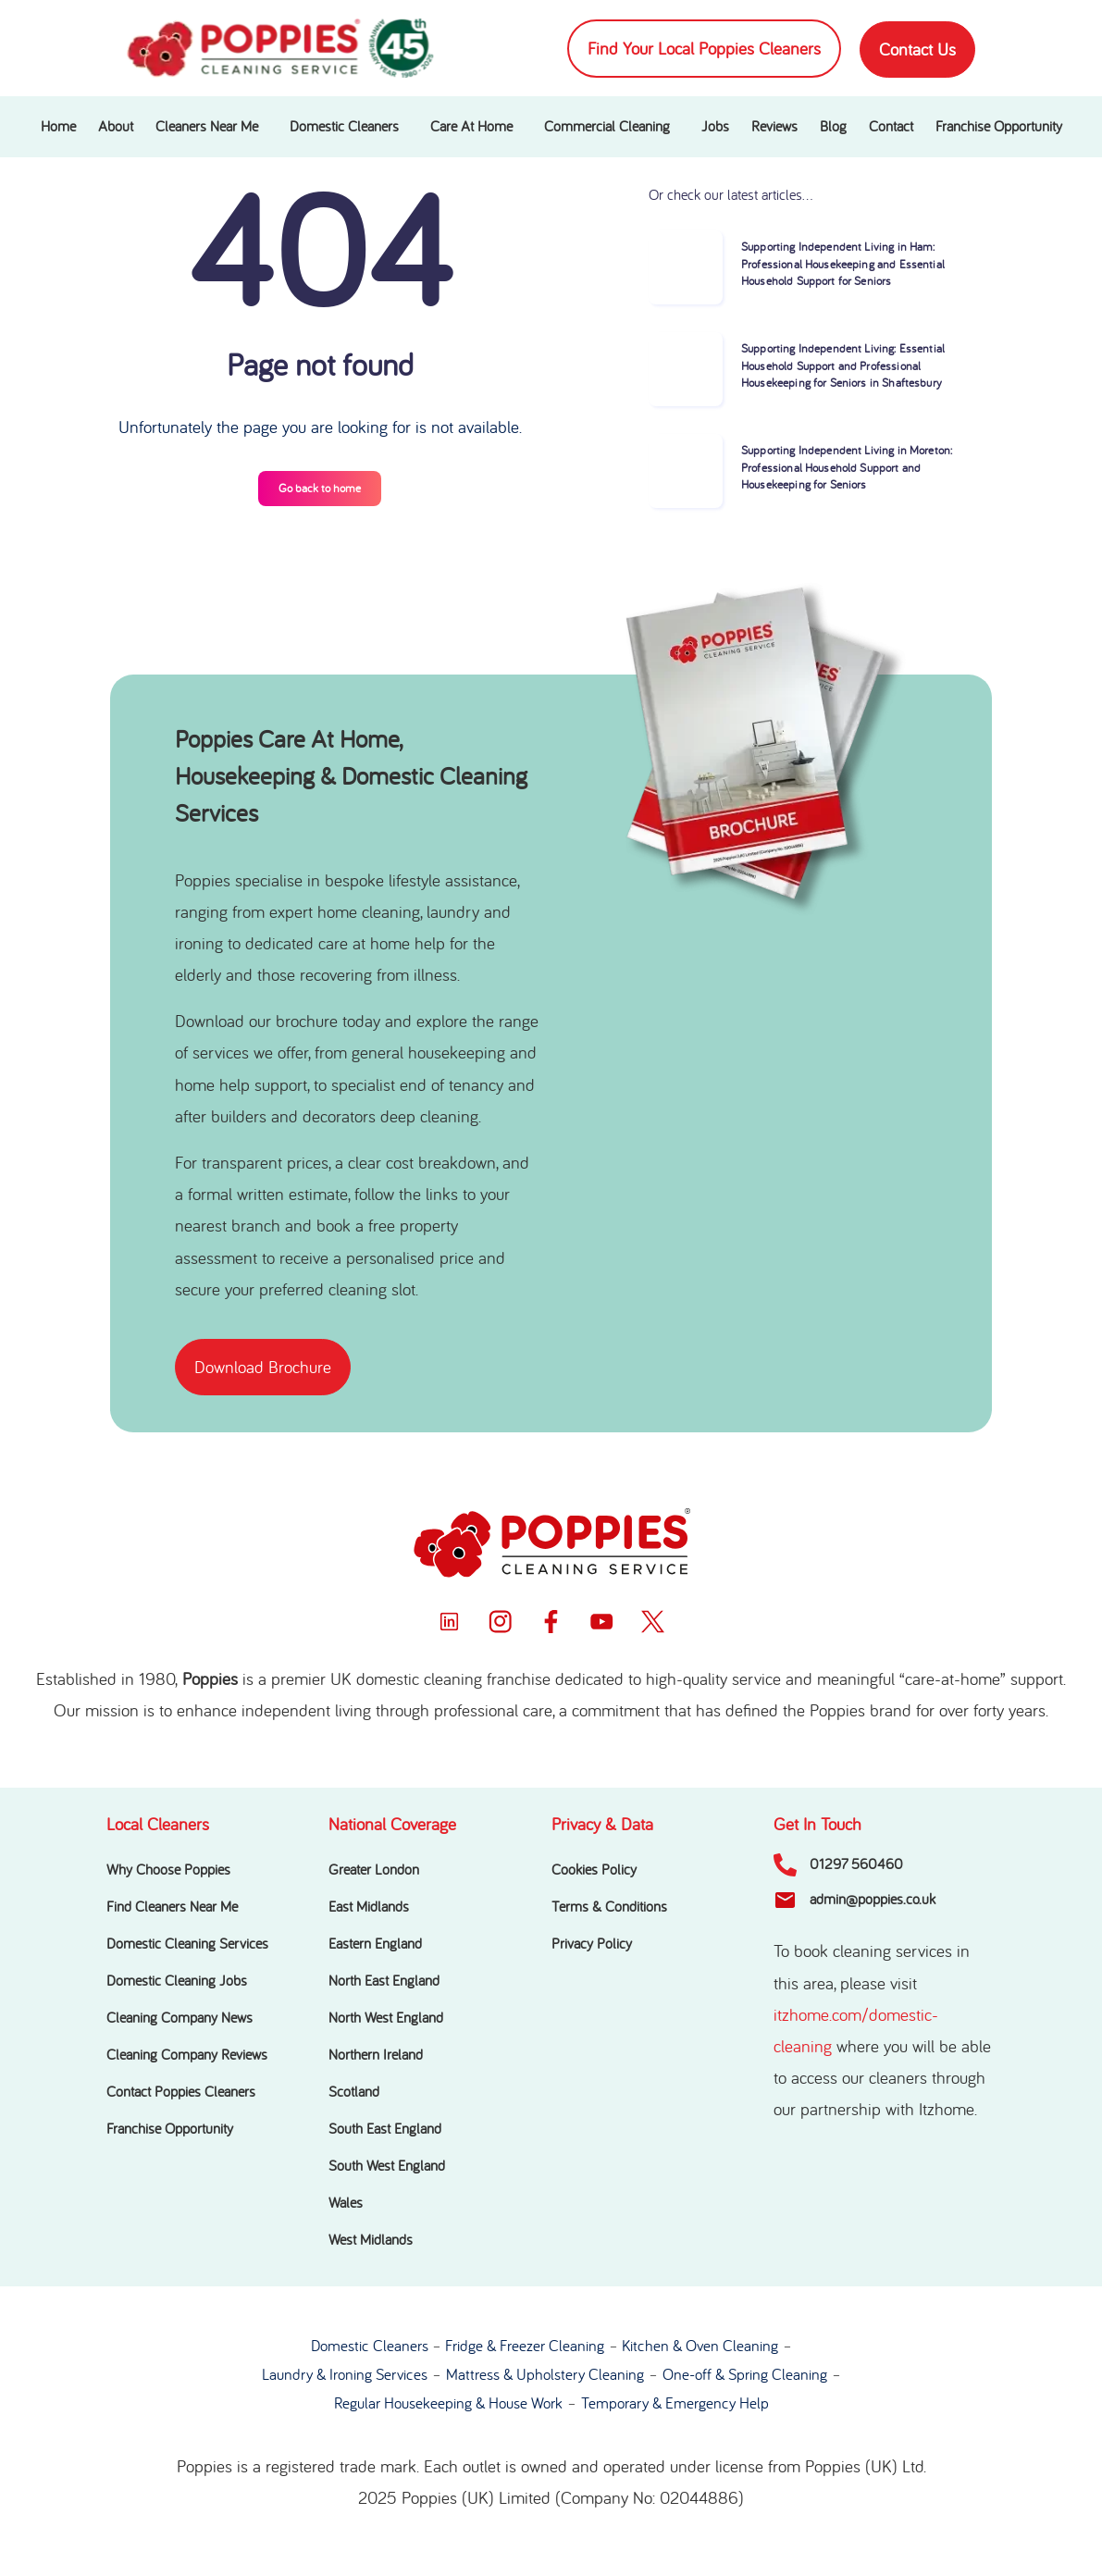 This screenshot has width=1102, height=2576. Describe the element at coordinates (176, 1981) in the screenshot. I see `Domestic Cleaning Jobs` at that location.